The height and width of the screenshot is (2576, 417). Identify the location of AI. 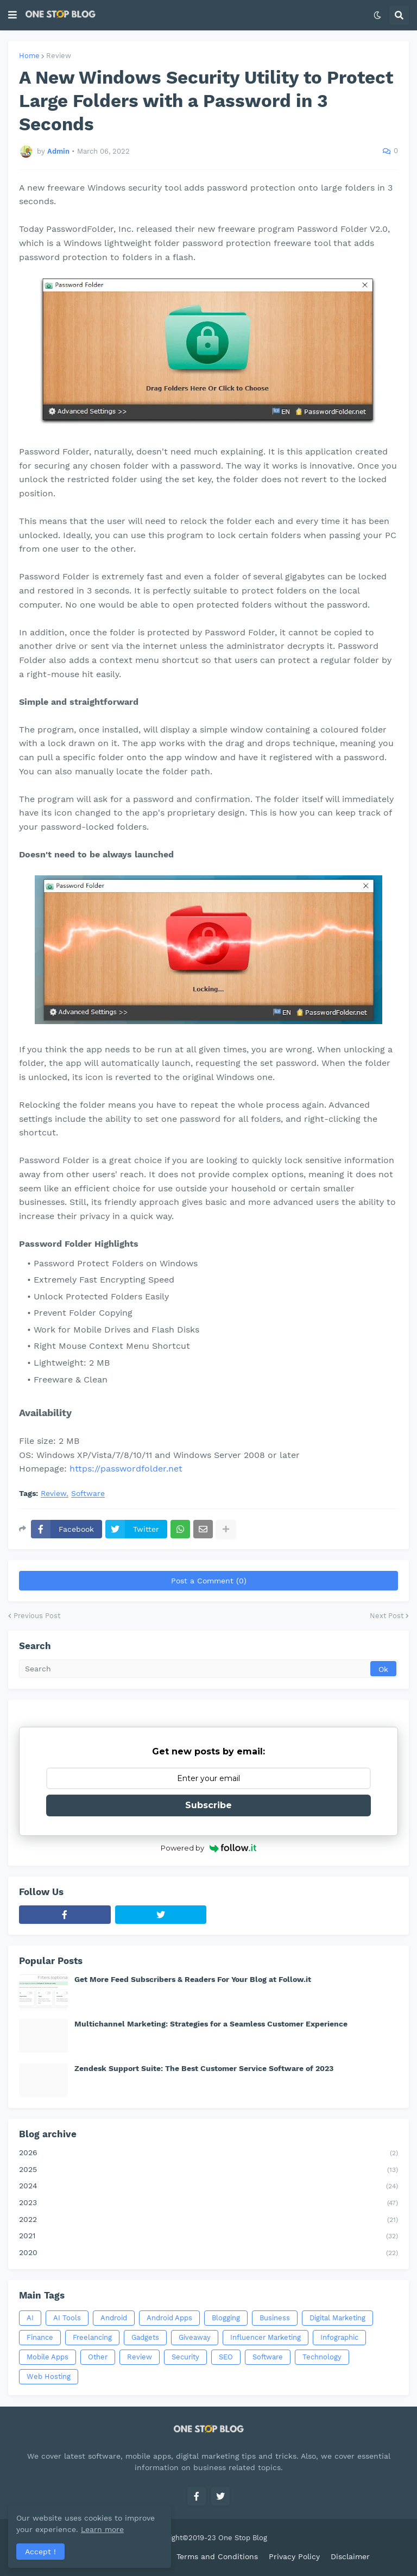
(30, 2318).